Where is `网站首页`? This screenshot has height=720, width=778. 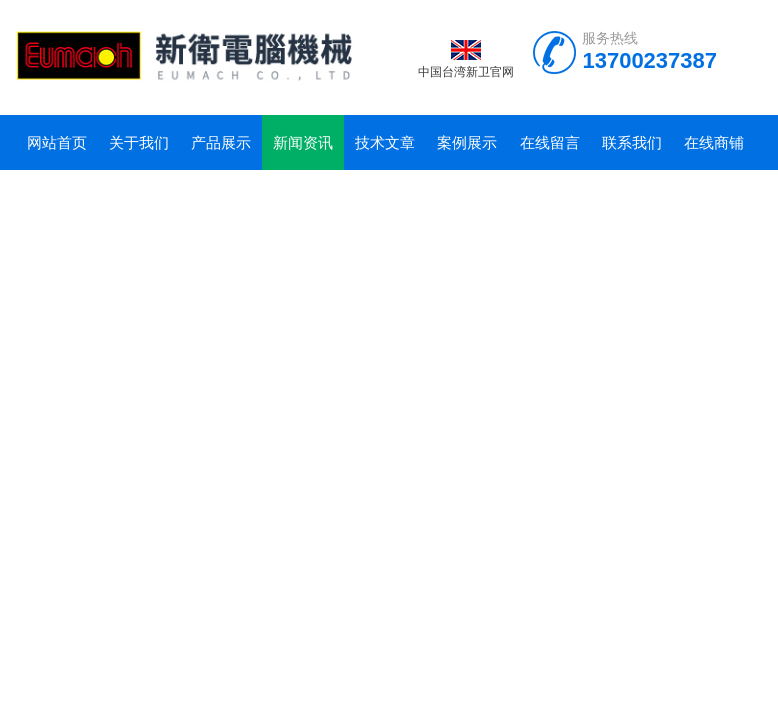 网站首页 is located at coordinates (57, 142).